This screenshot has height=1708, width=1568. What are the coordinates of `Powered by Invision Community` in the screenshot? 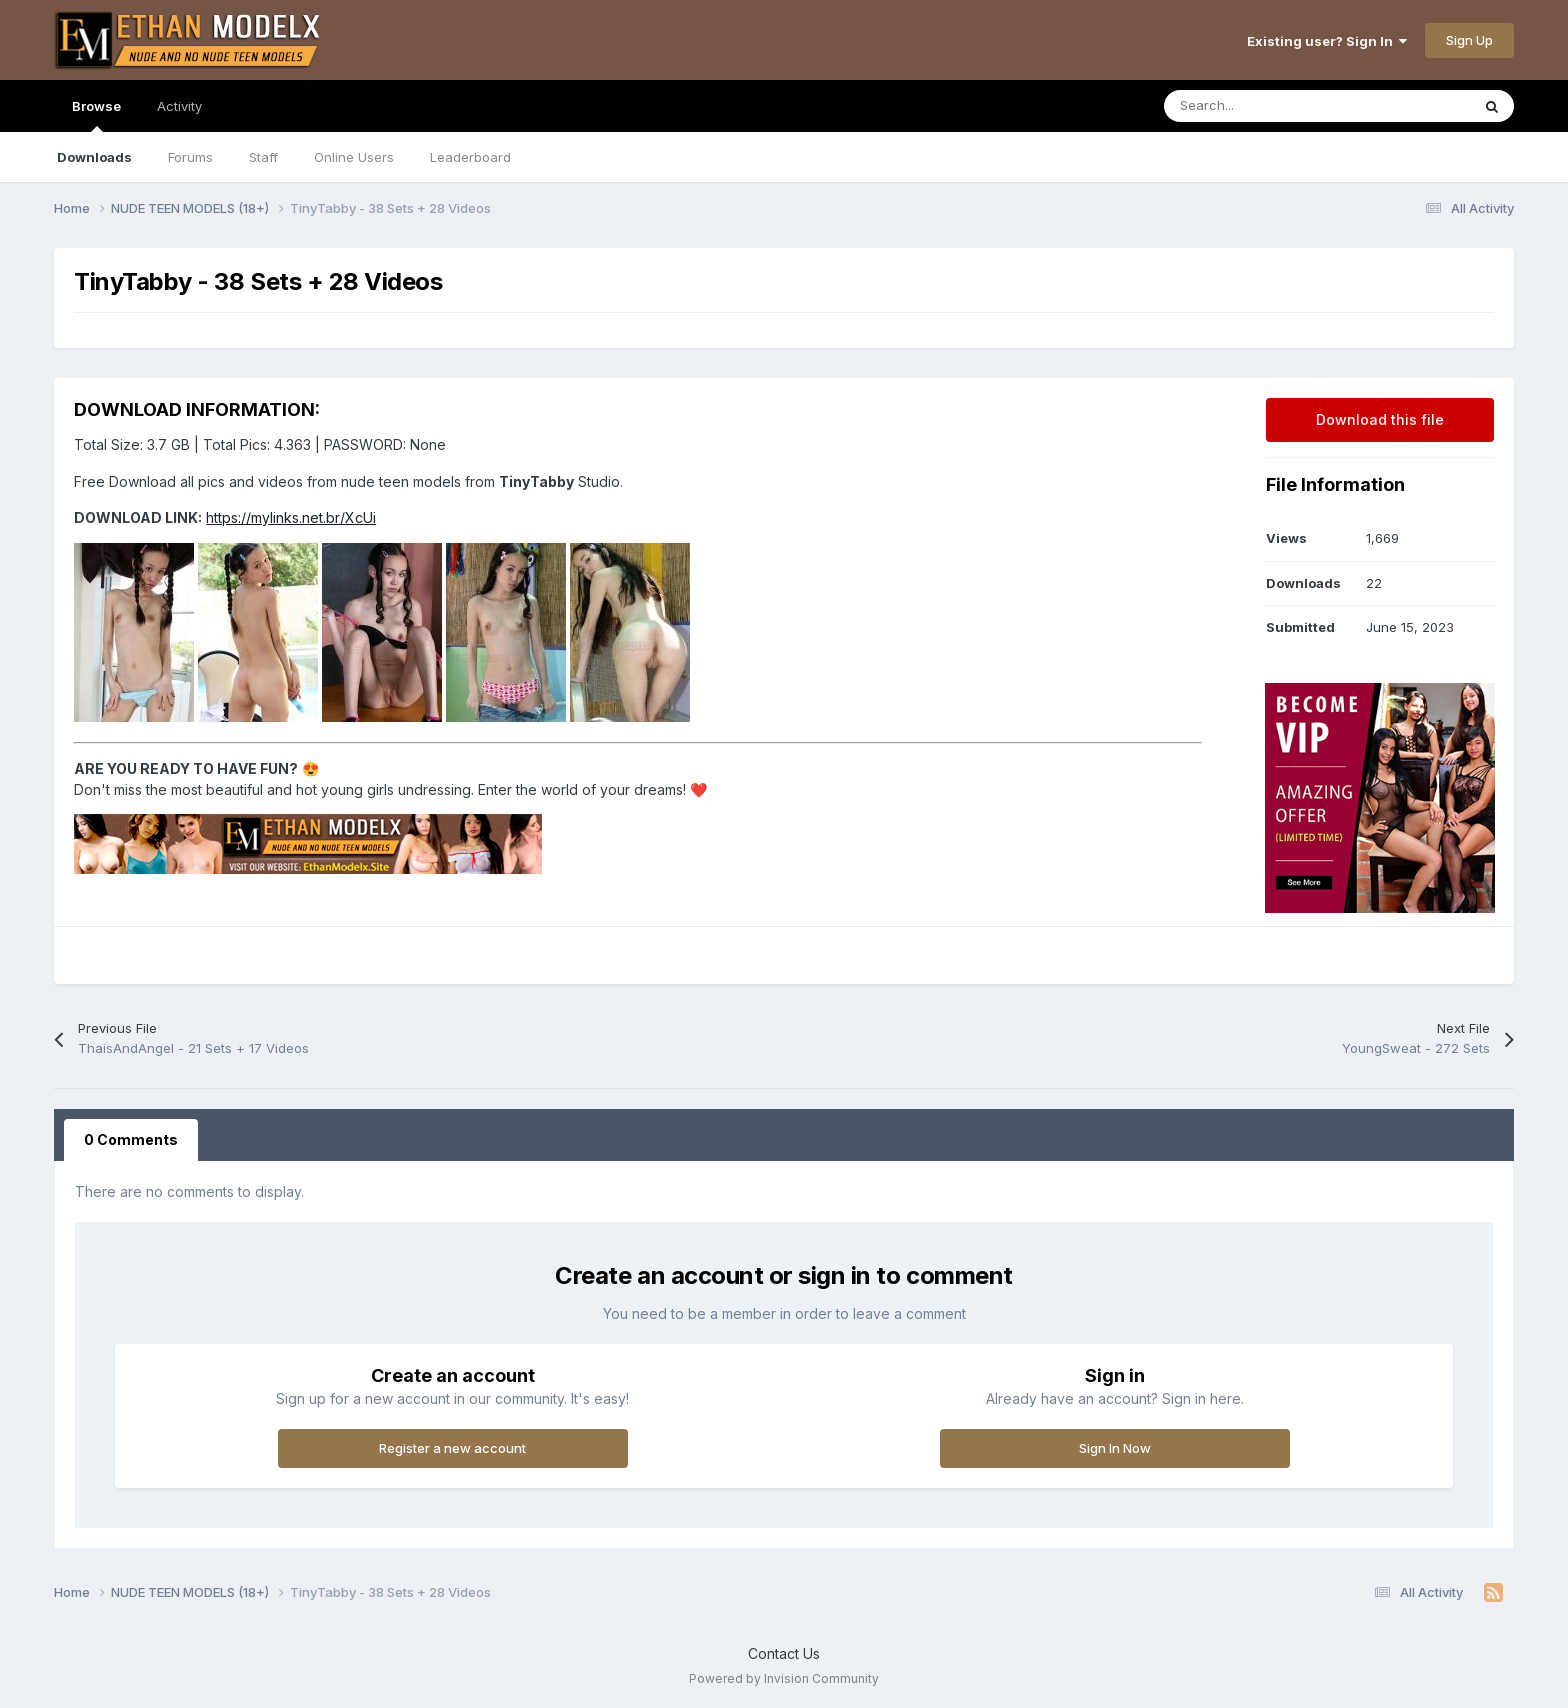 It's located at (784, 1678).